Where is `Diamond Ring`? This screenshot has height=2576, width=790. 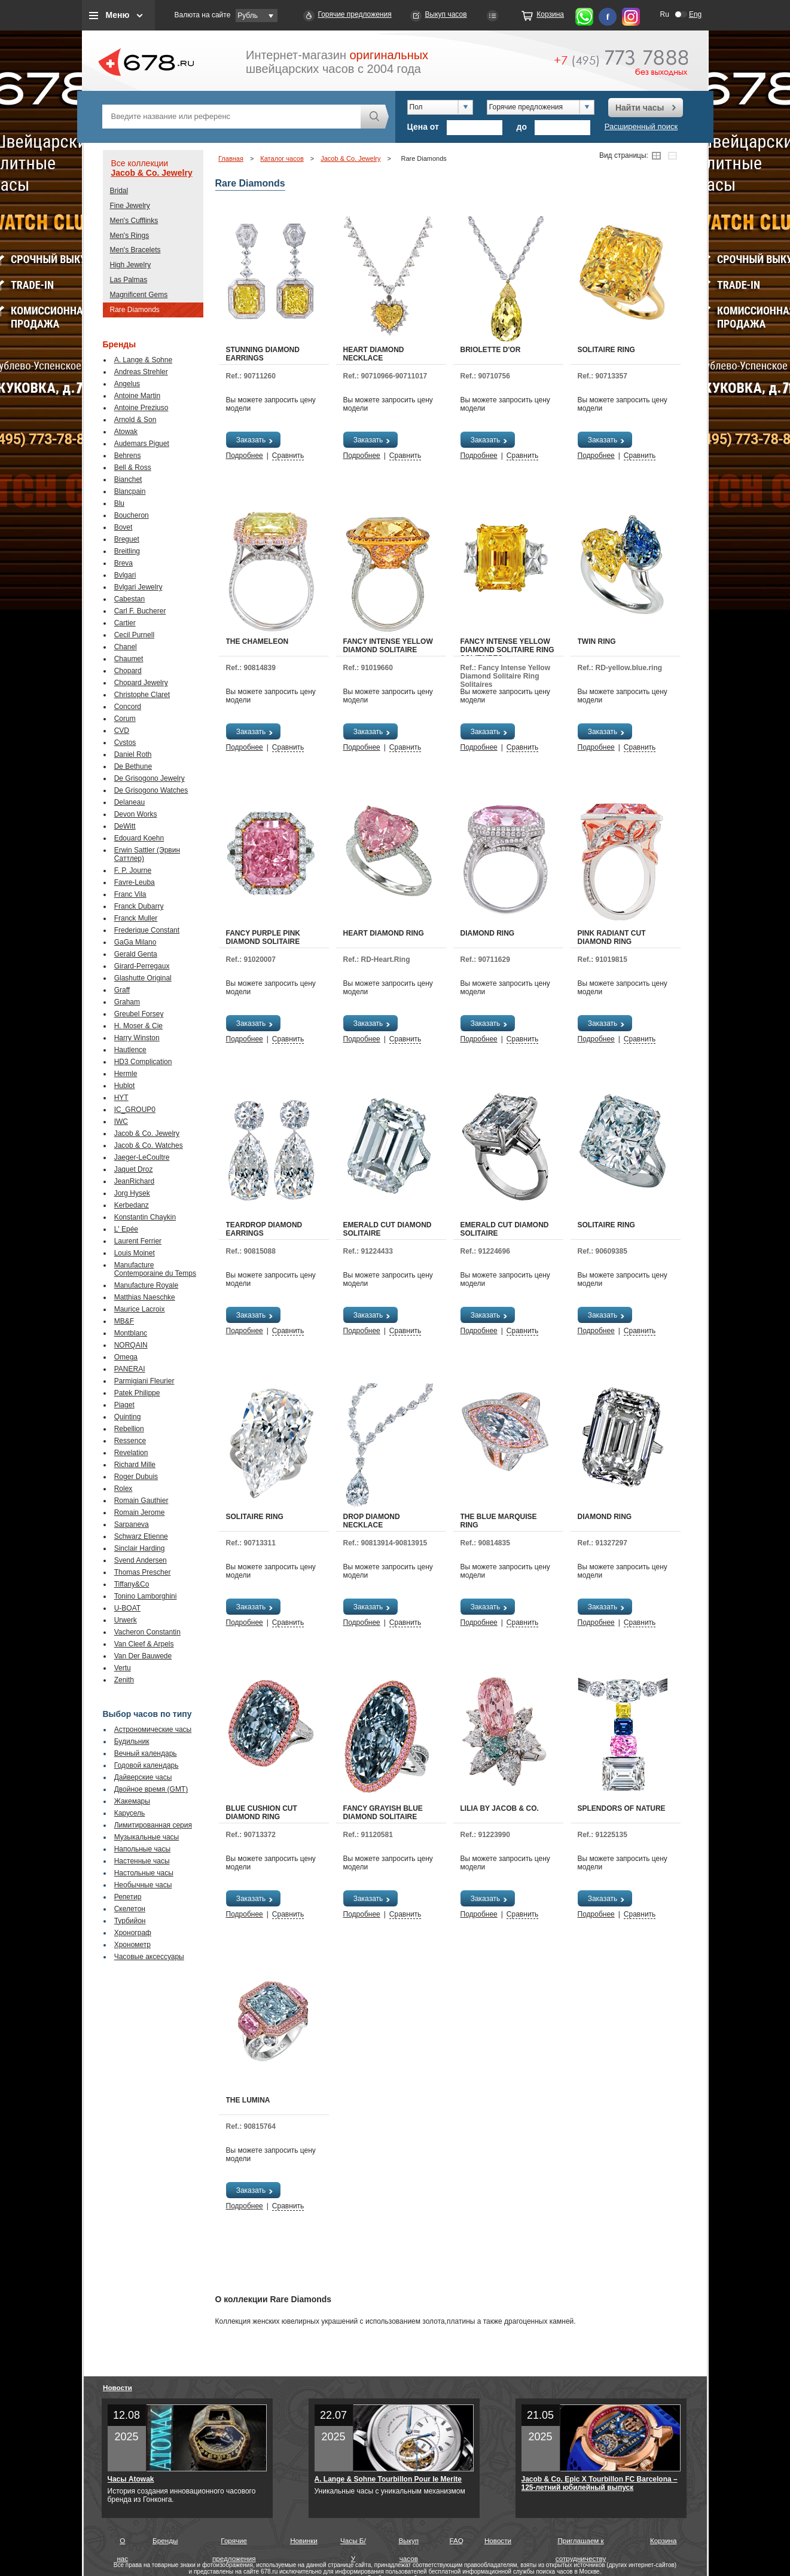 Diamond Ring is located at coordinates (487, 933).